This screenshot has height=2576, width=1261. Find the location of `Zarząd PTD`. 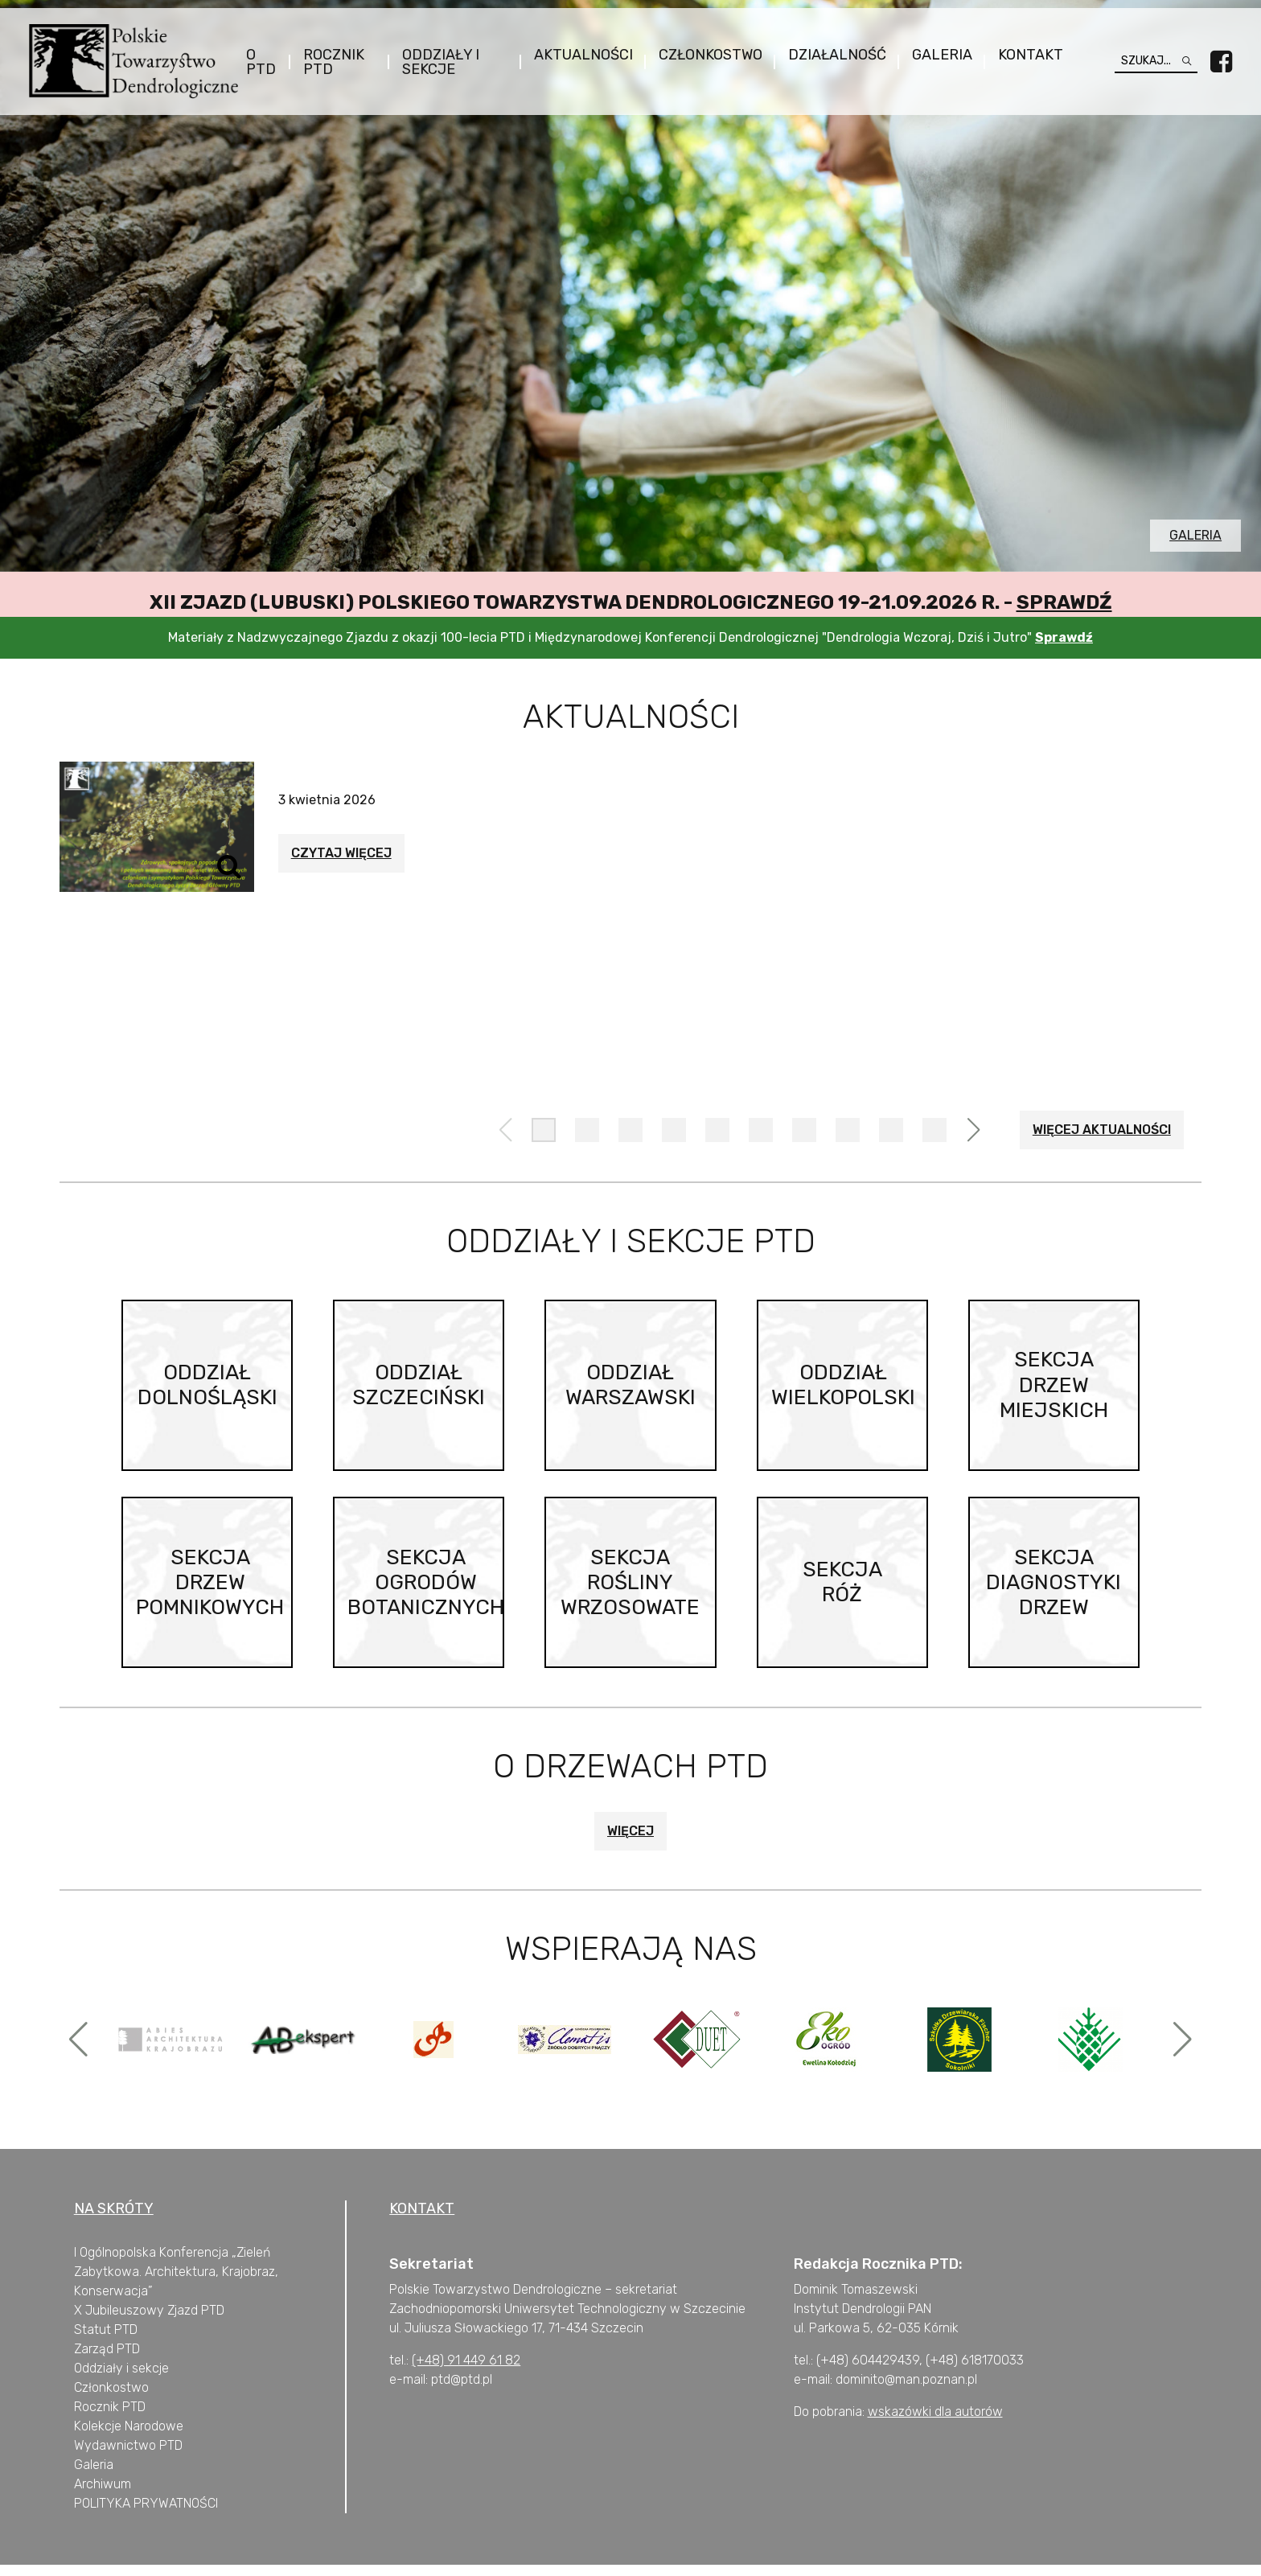

Zarząd PTD is located at coordinates (107, 2360).